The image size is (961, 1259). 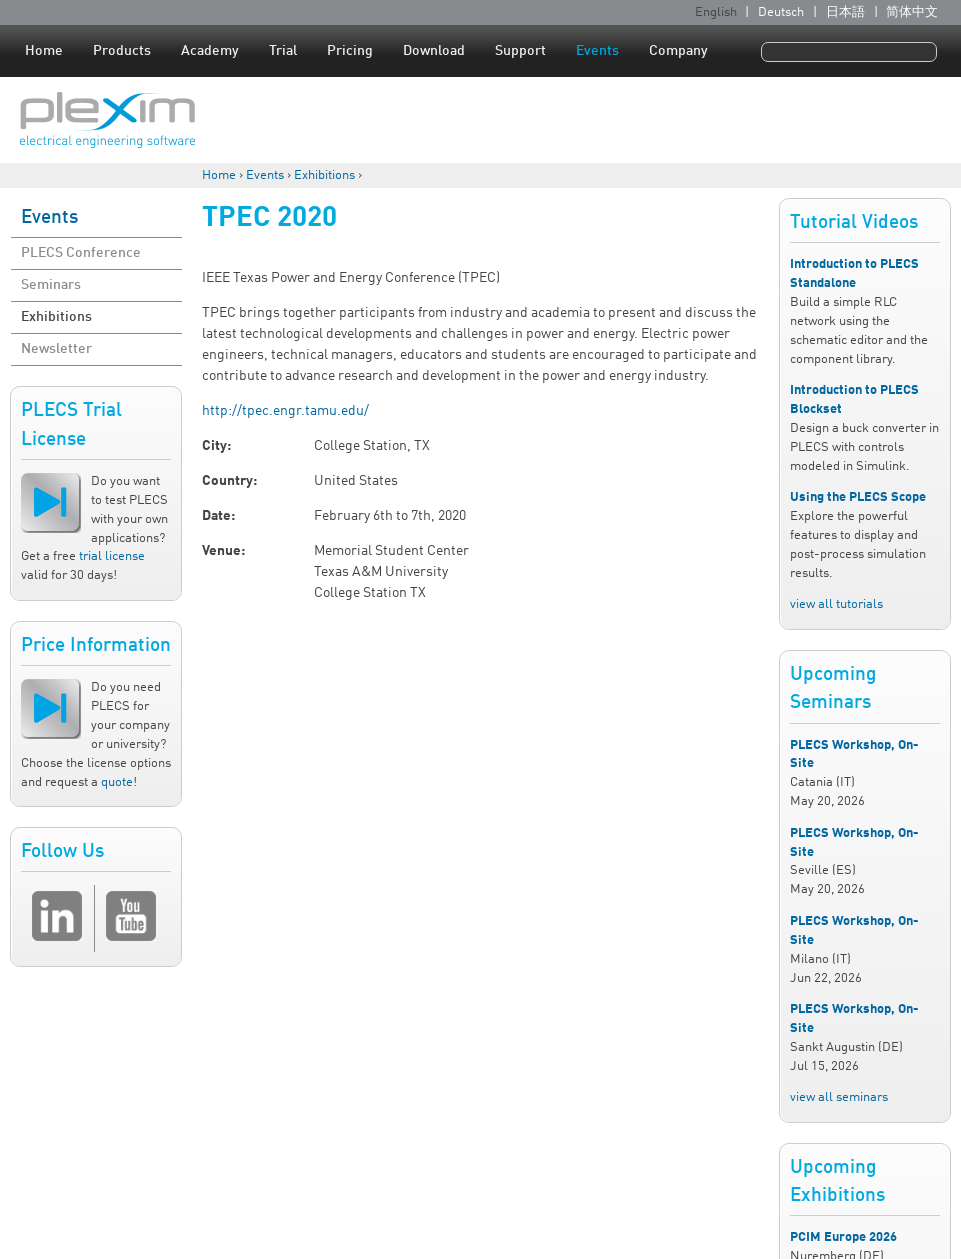 I want to click on English, so click(x=716, y=12).